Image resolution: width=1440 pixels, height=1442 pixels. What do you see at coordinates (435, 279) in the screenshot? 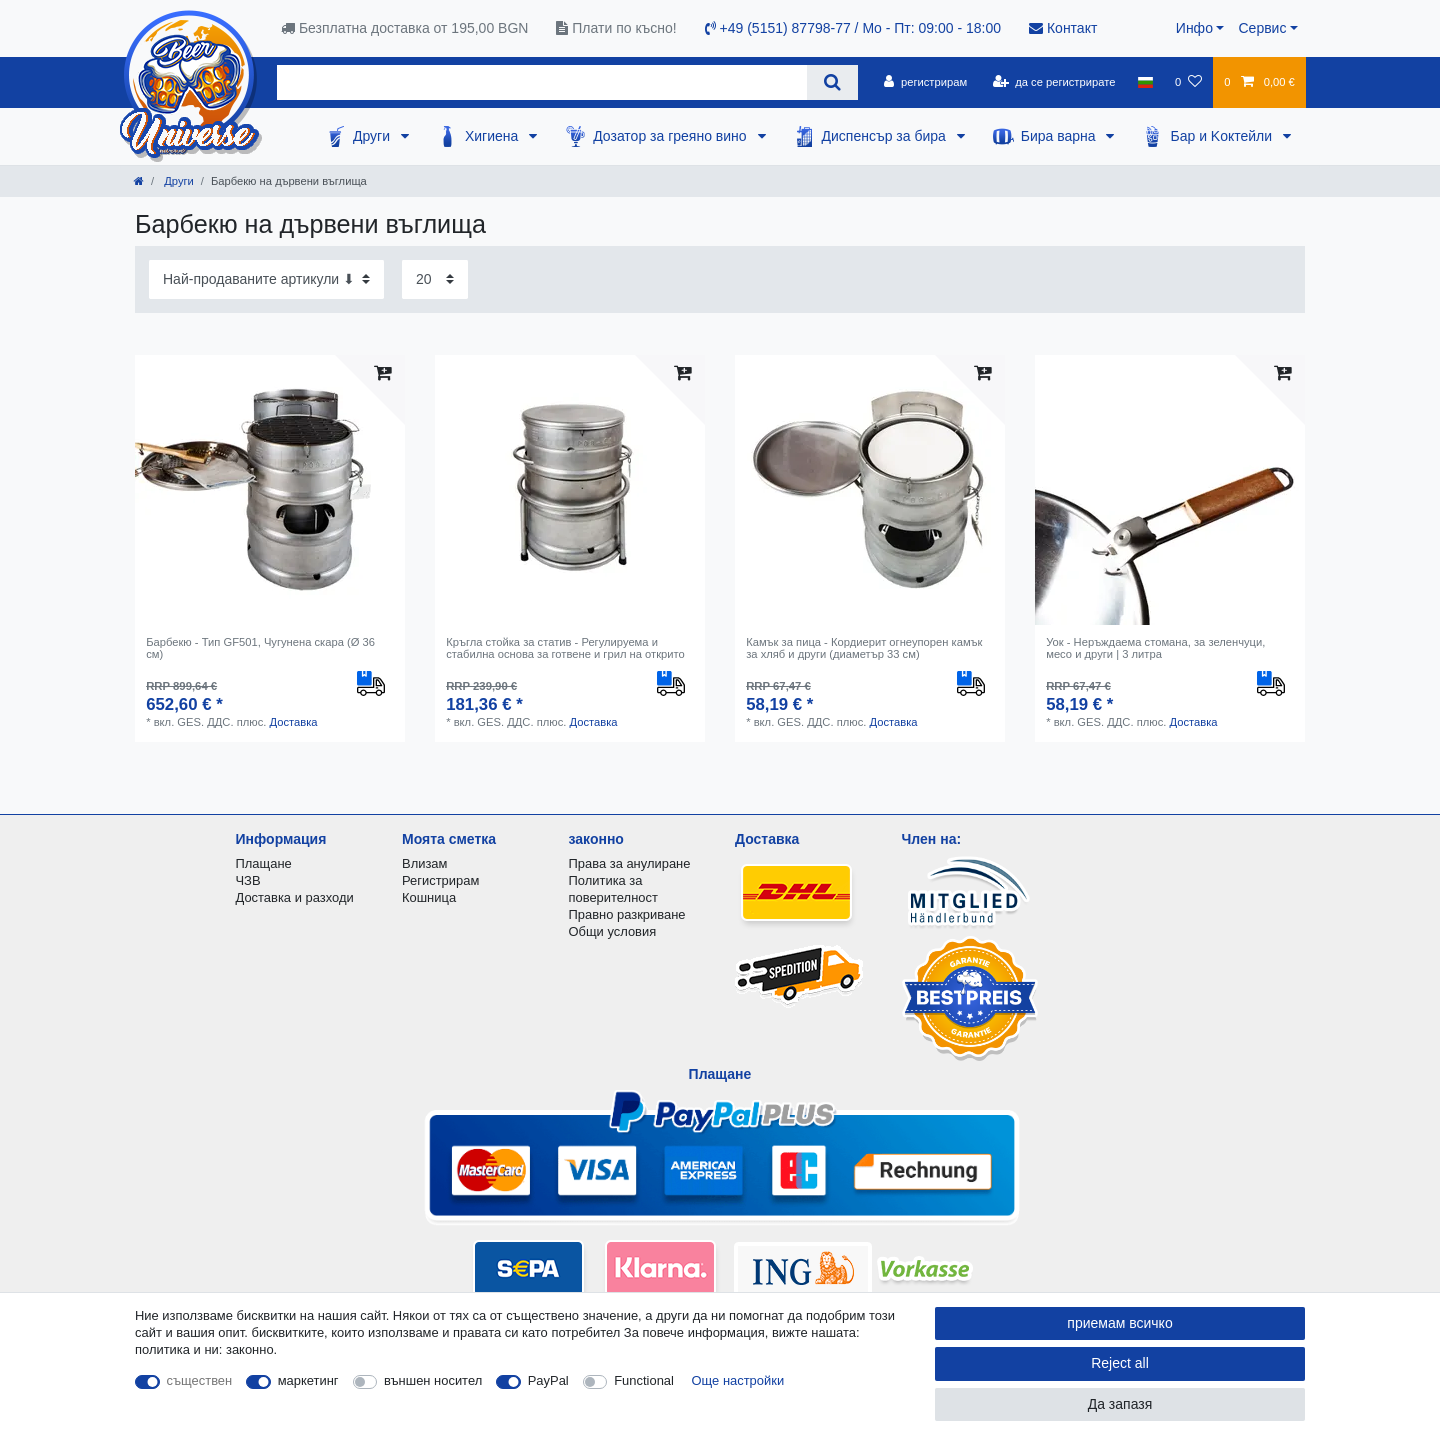
I see `[Items per page]` at bounding box center [435, 279].